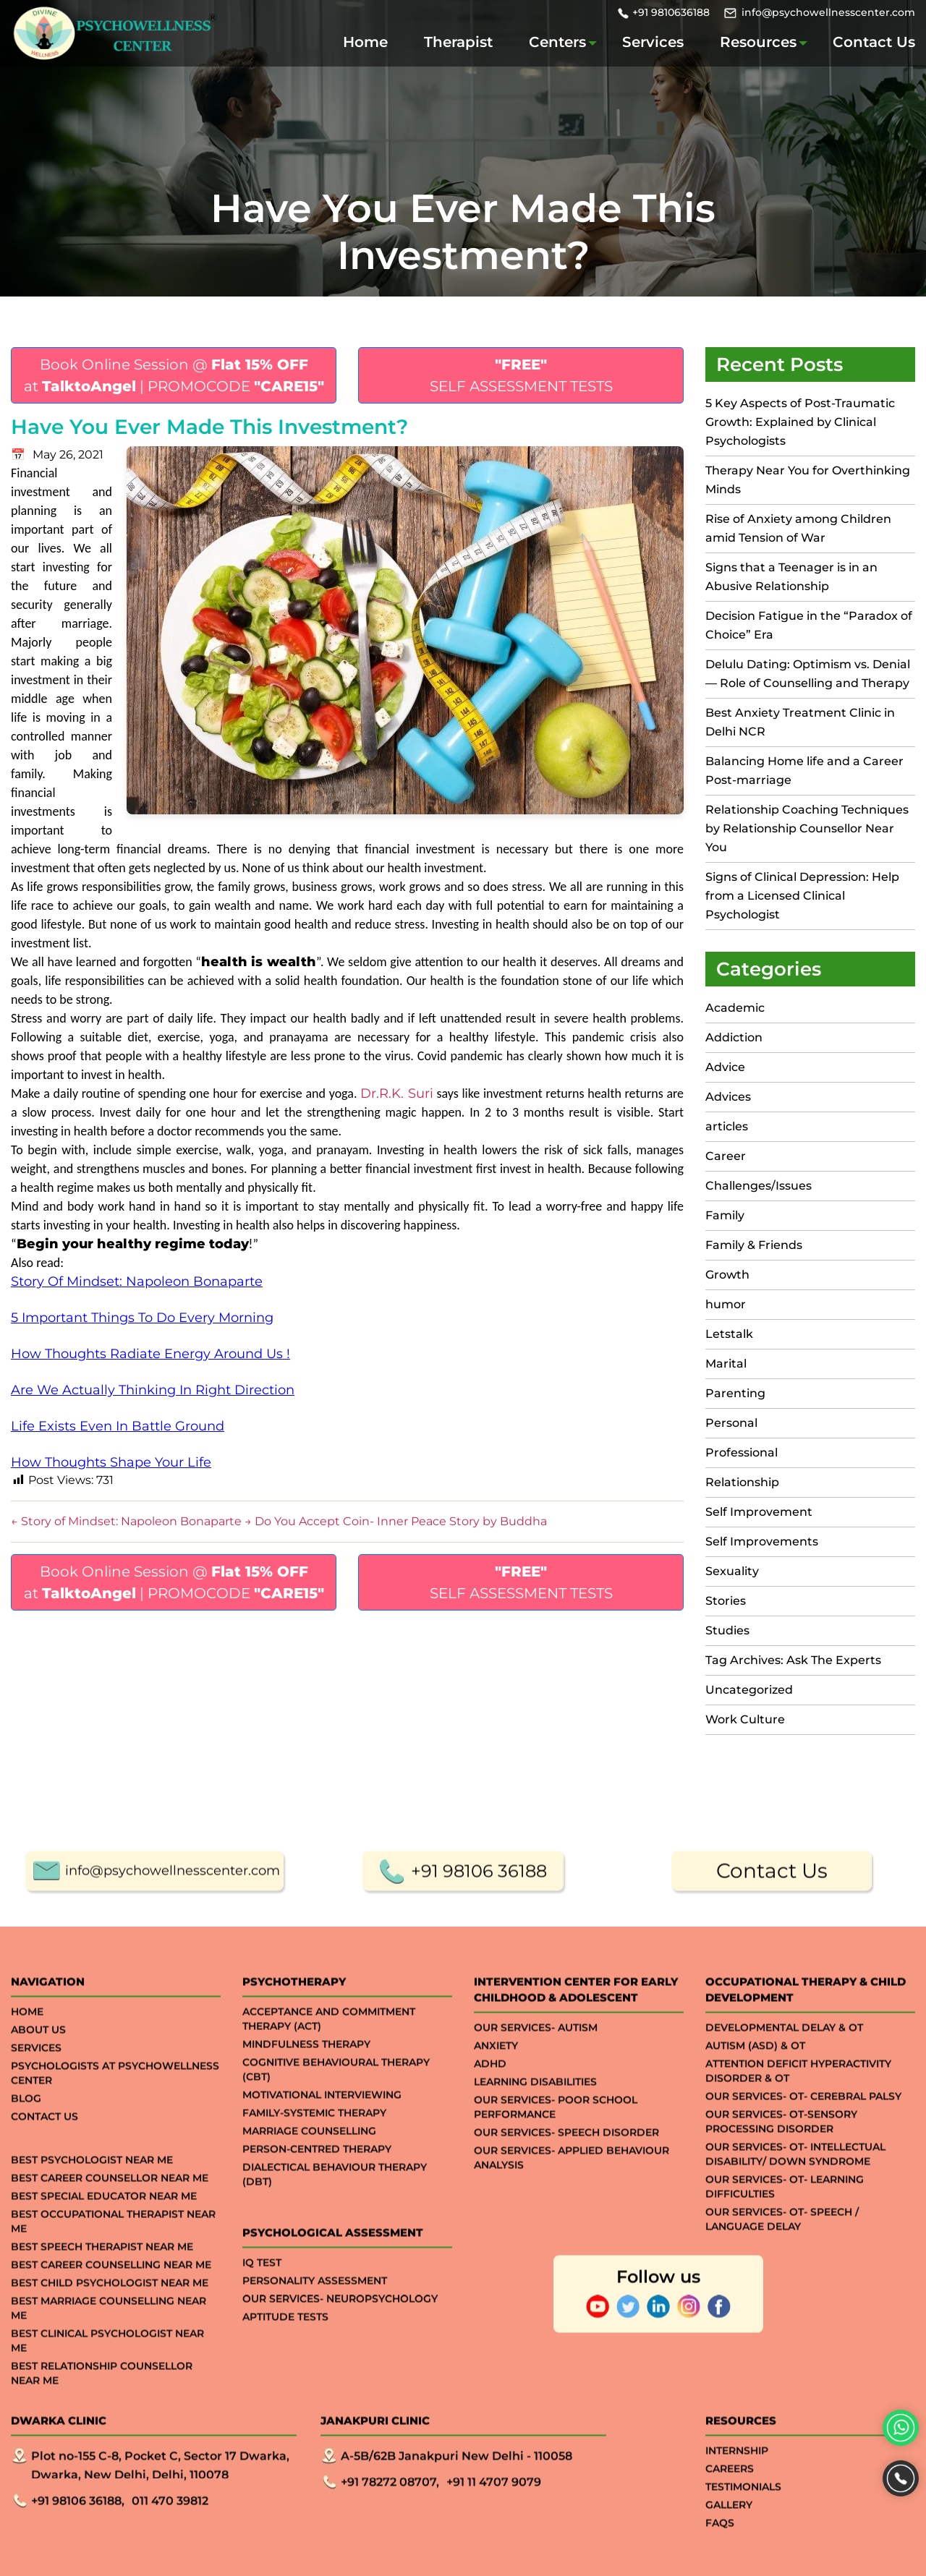  Describe the element at coordinates (725, 1156) in the screenshot. I see `Career` at that location.